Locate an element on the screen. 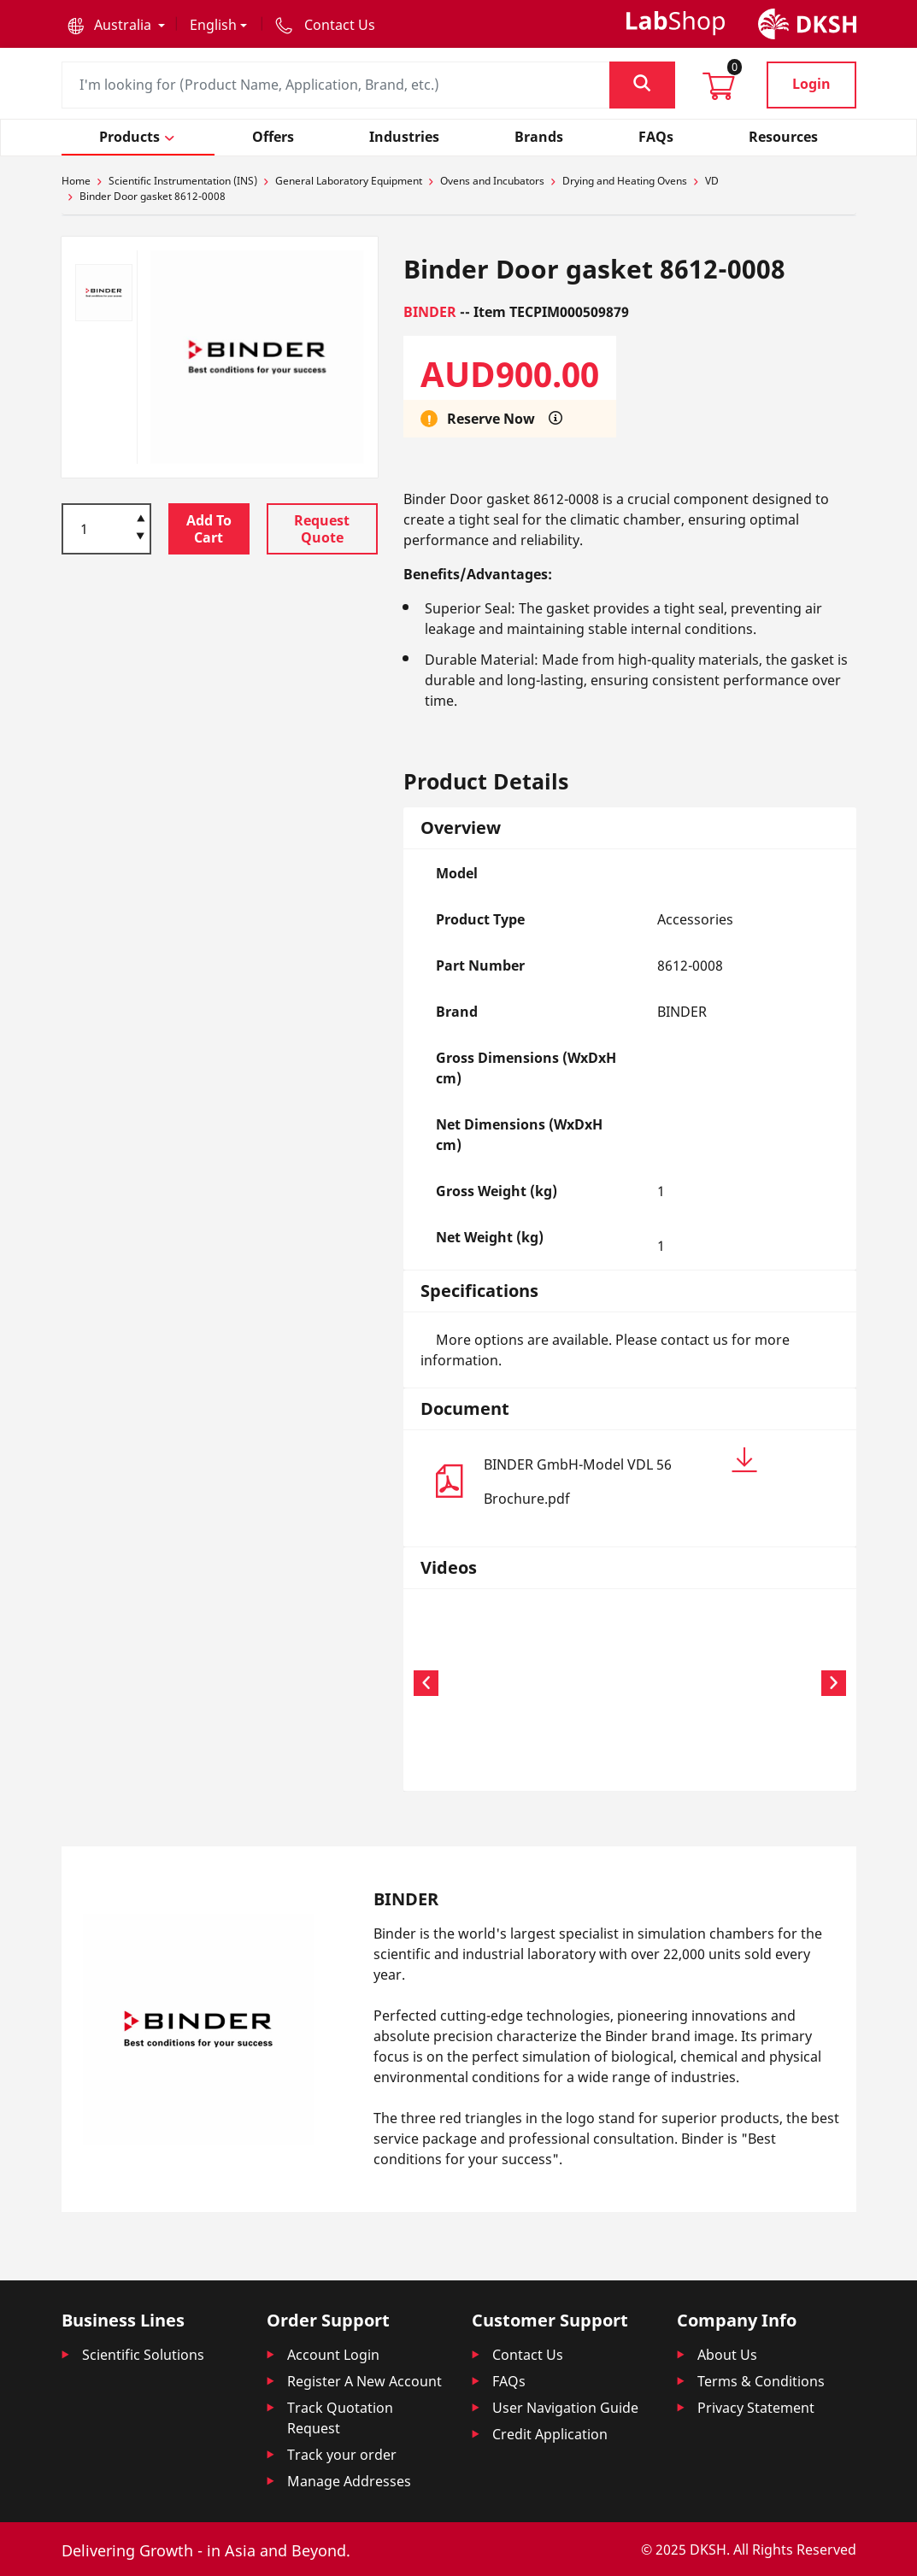  Account Login is located at coordinates (333, 2354).